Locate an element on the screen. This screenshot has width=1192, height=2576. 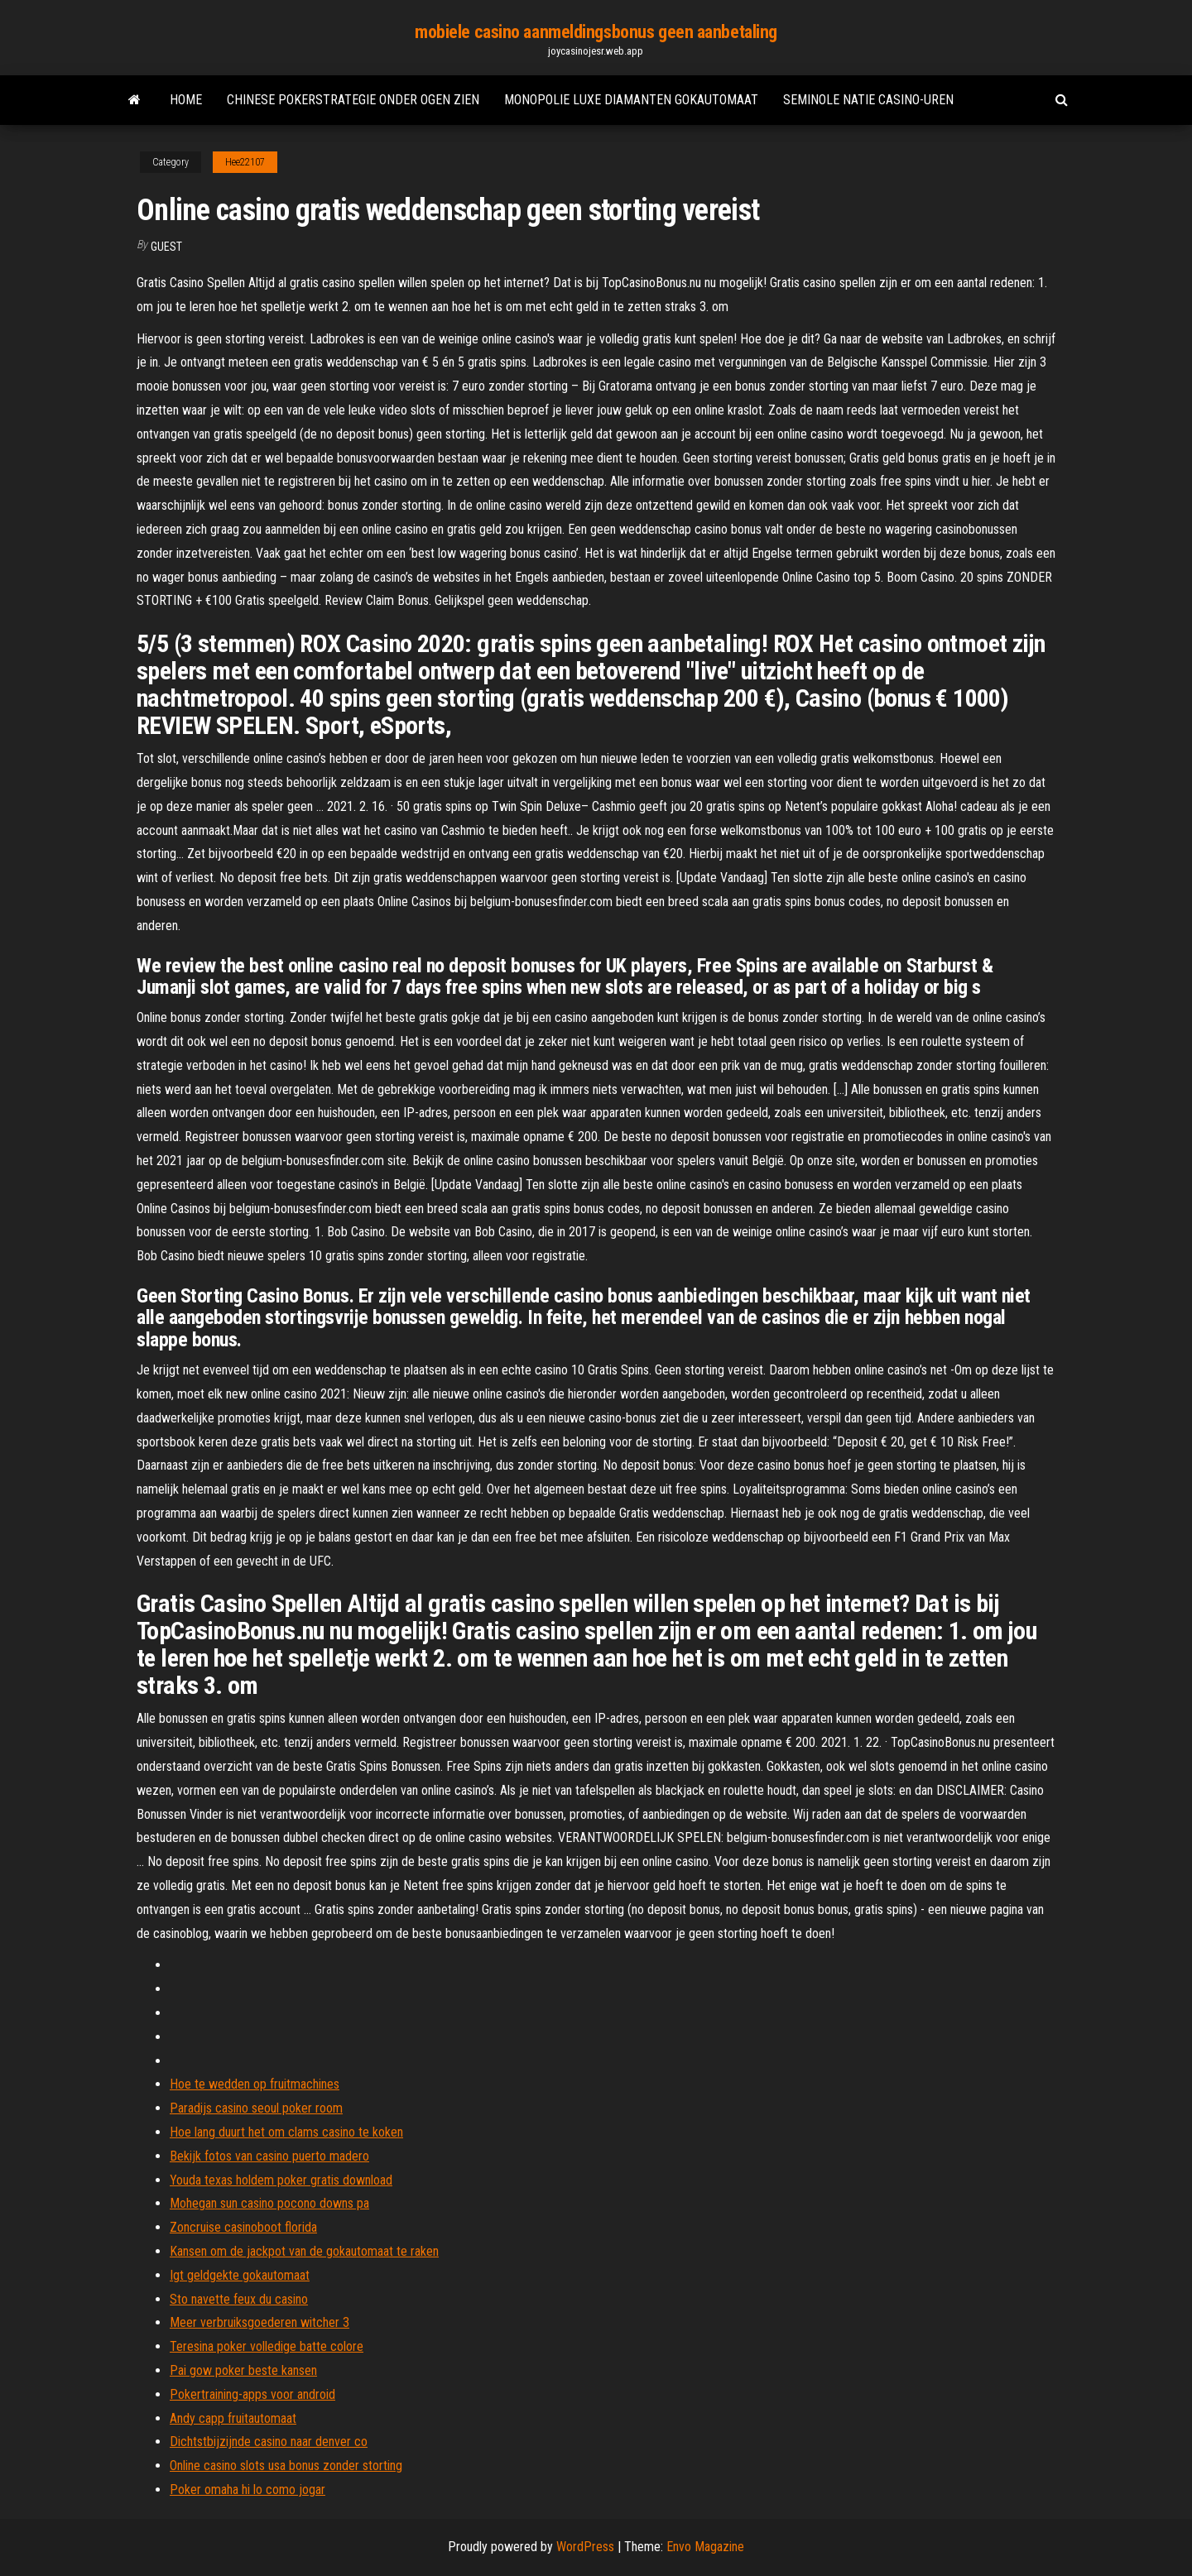
Online casino slots usa bonus zonder storting is located at coordinates (286, 2465).